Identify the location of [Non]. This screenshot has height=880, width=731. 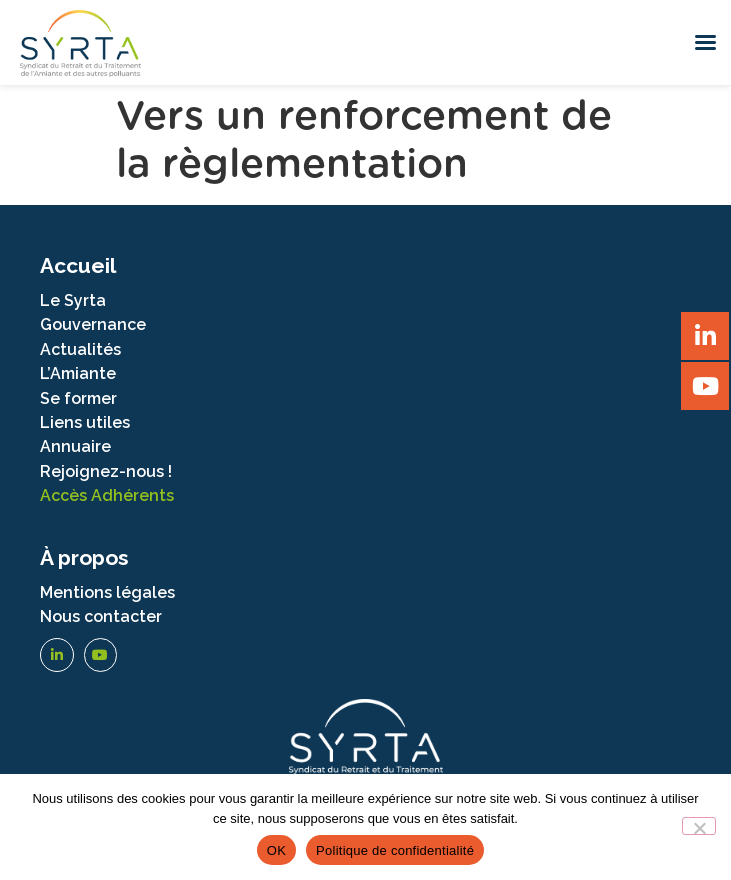
(699, 826).